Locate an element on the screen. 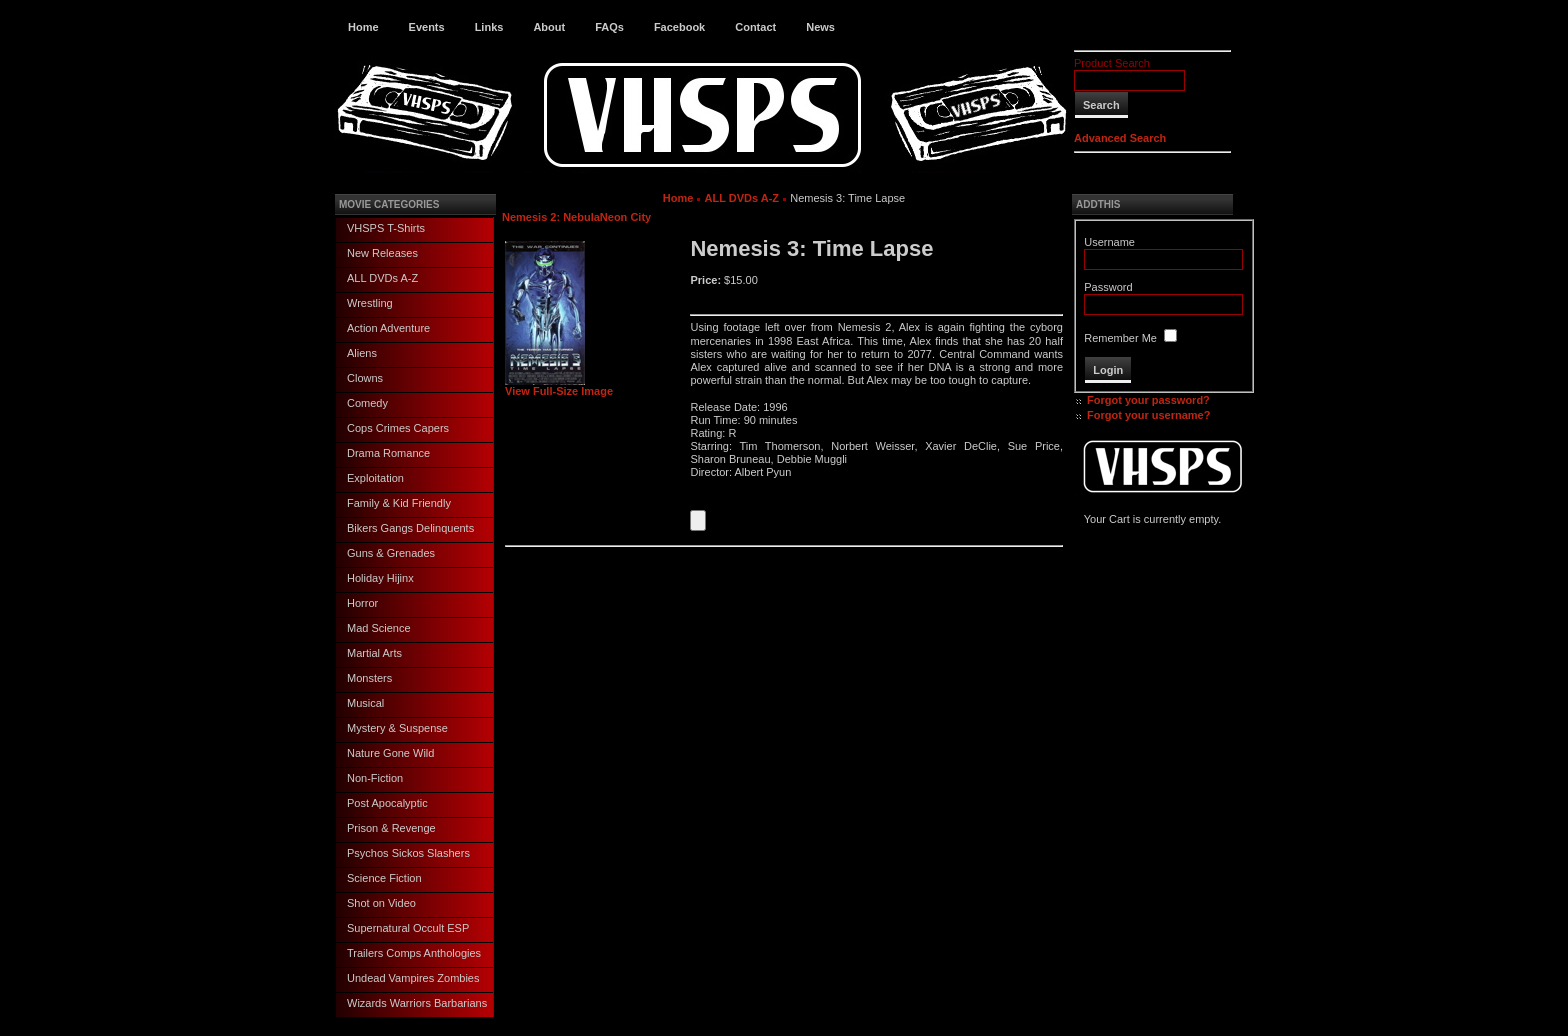 This screenshot has height=1036, width=1568. Product Search is located at coordinates (1112, 63).